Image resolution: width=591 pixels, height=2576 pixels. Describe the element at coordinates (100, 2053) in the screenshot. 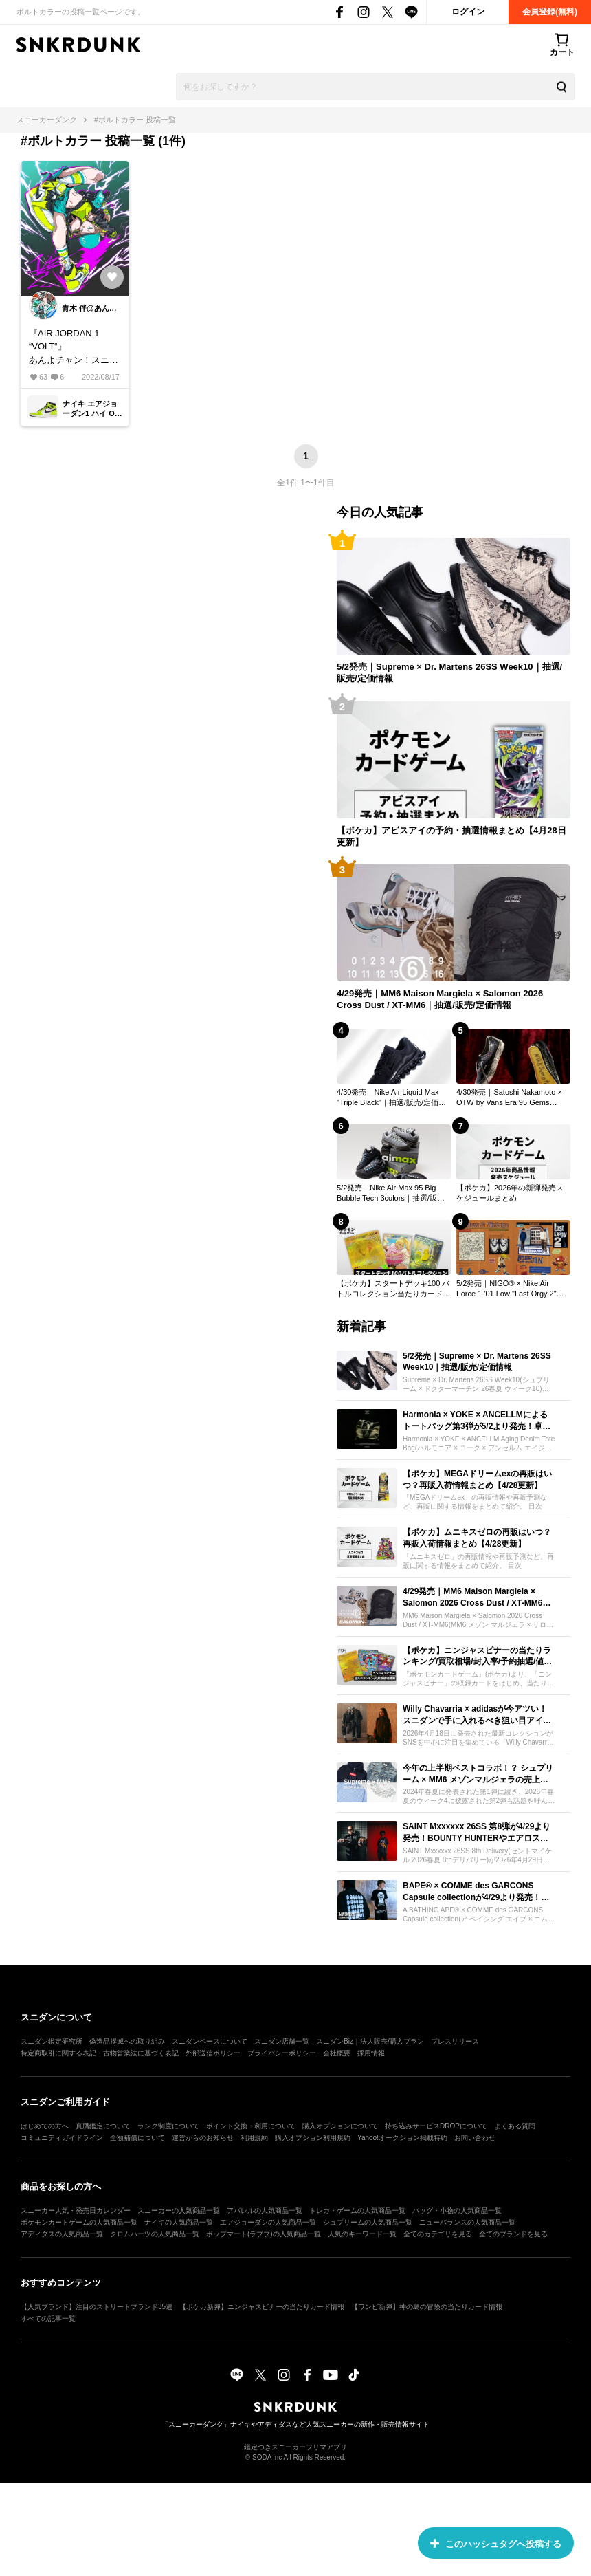

I see `特定商取引に関する表記・古物営業法に基づく表記` at that location.